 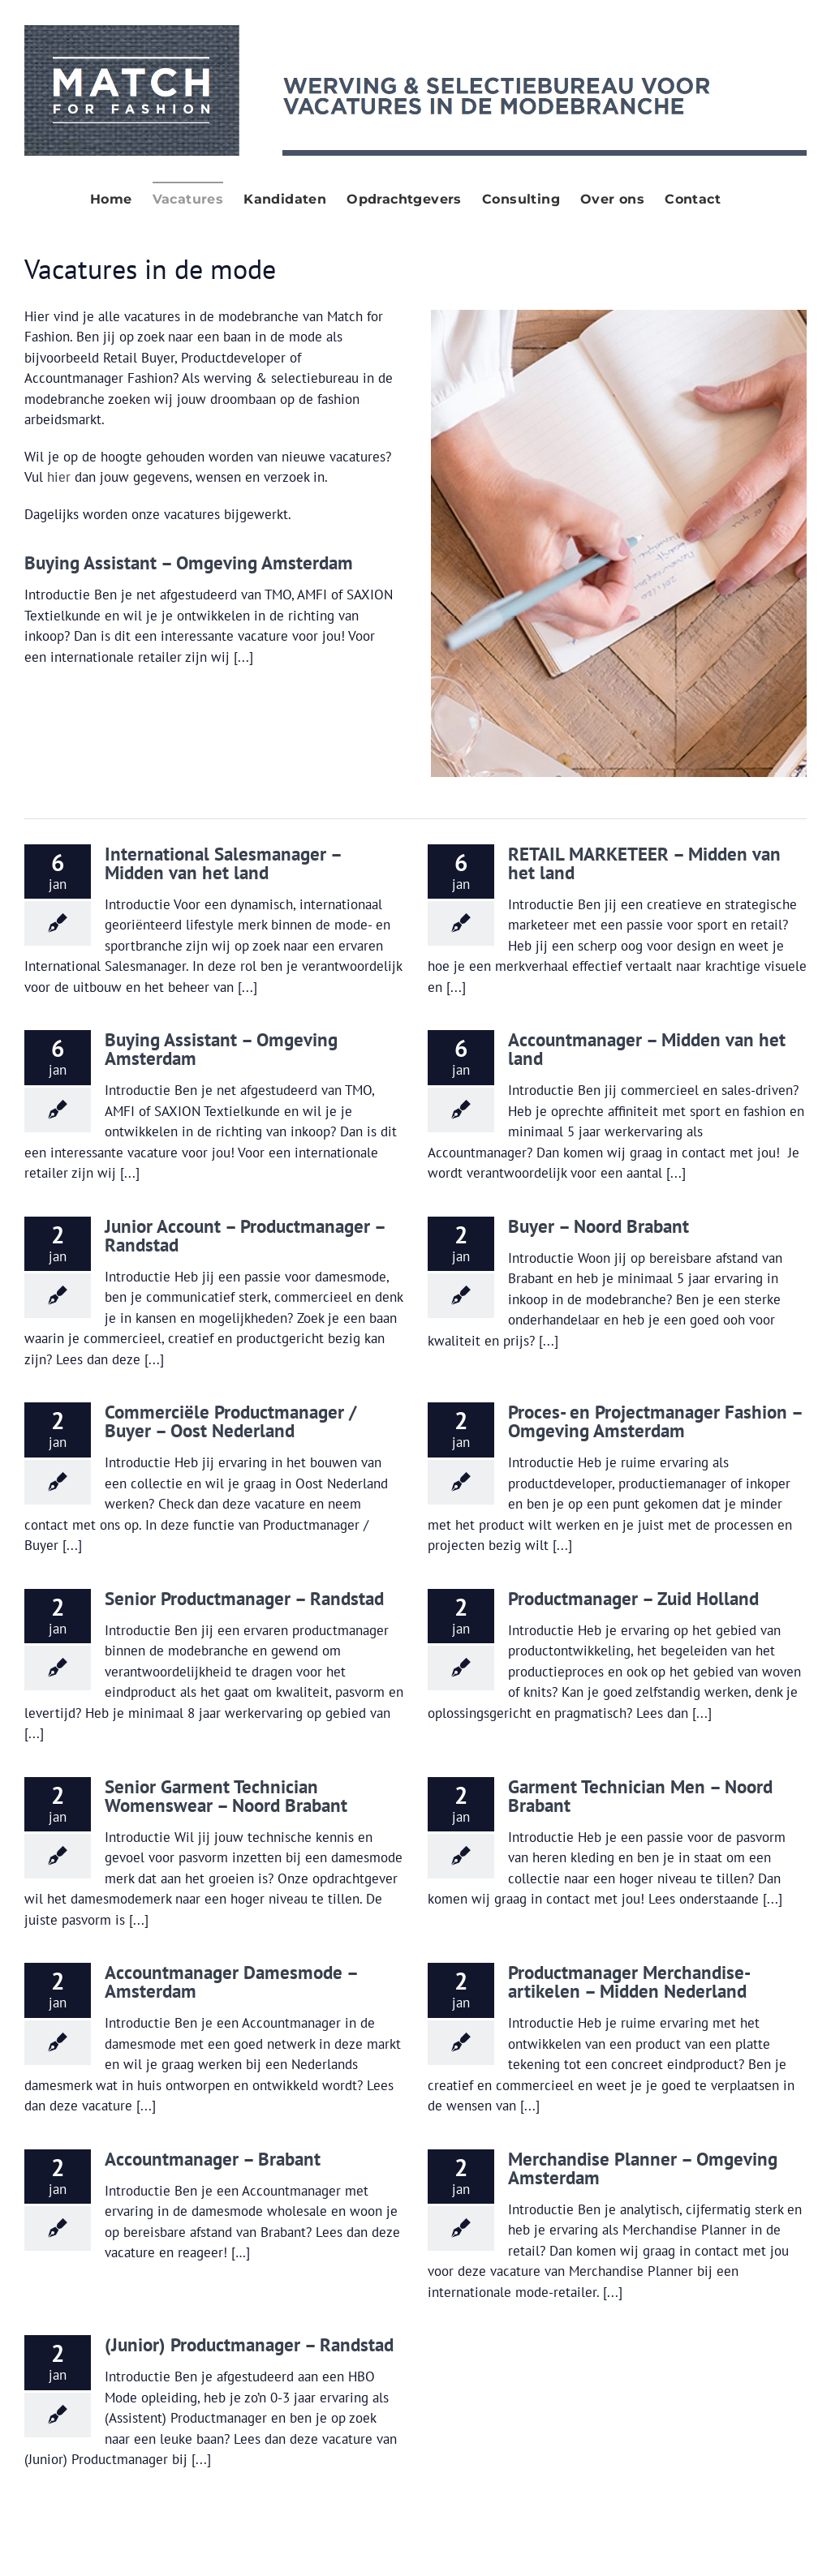 What do you see at coordinates (231, 1981) in the screenshot?
I see `Accountmanager Damesmode – Amsterdam` at bounding box center [231, 1981].